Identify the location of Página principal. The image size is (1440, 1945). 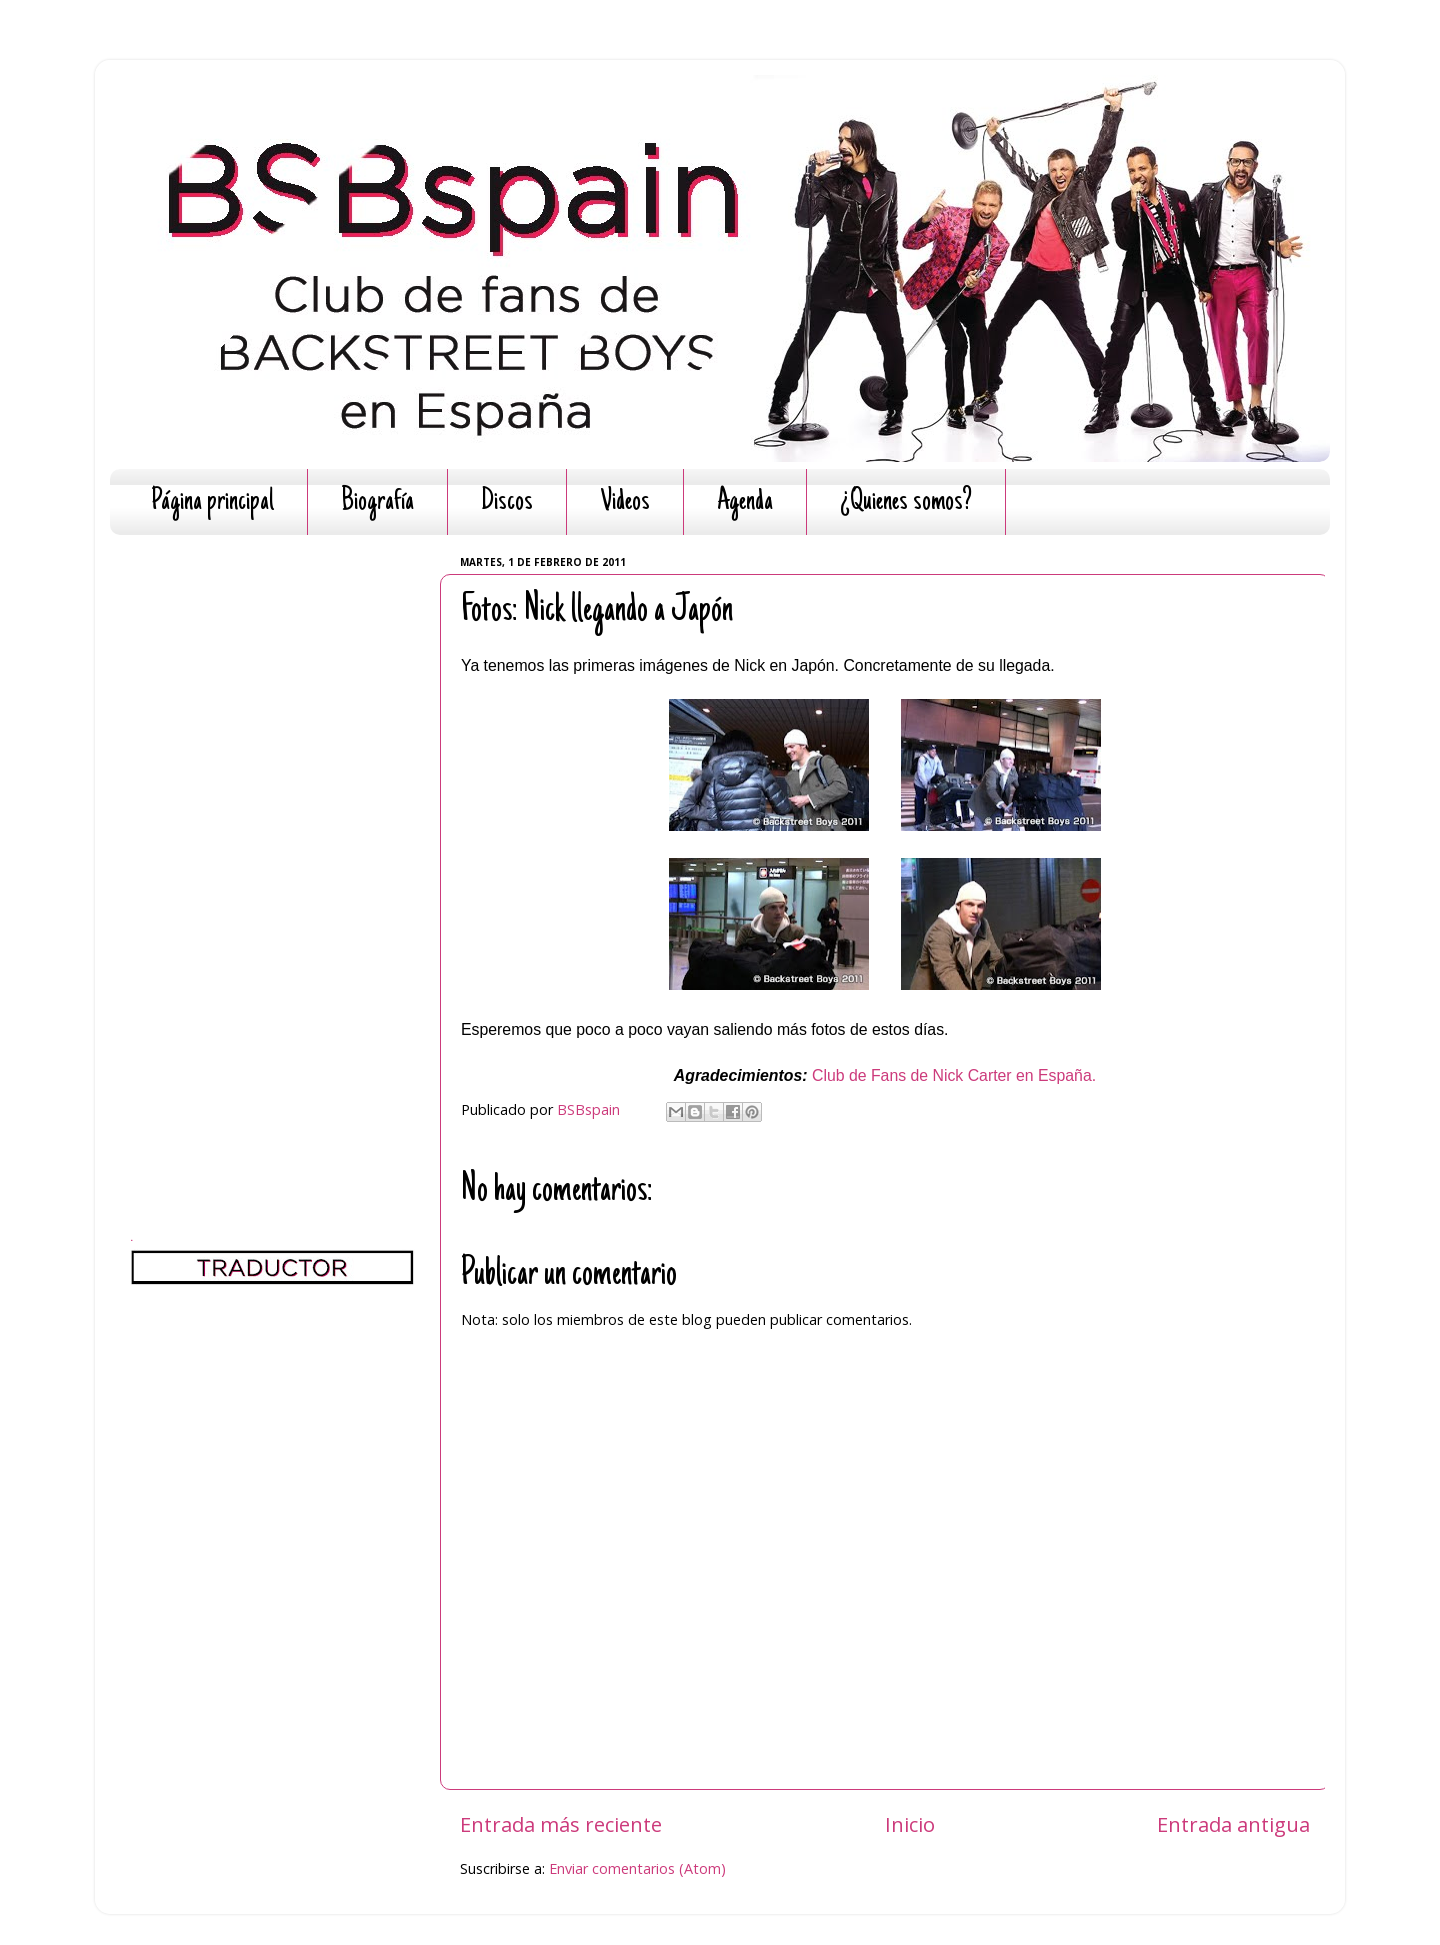
(212, 502).